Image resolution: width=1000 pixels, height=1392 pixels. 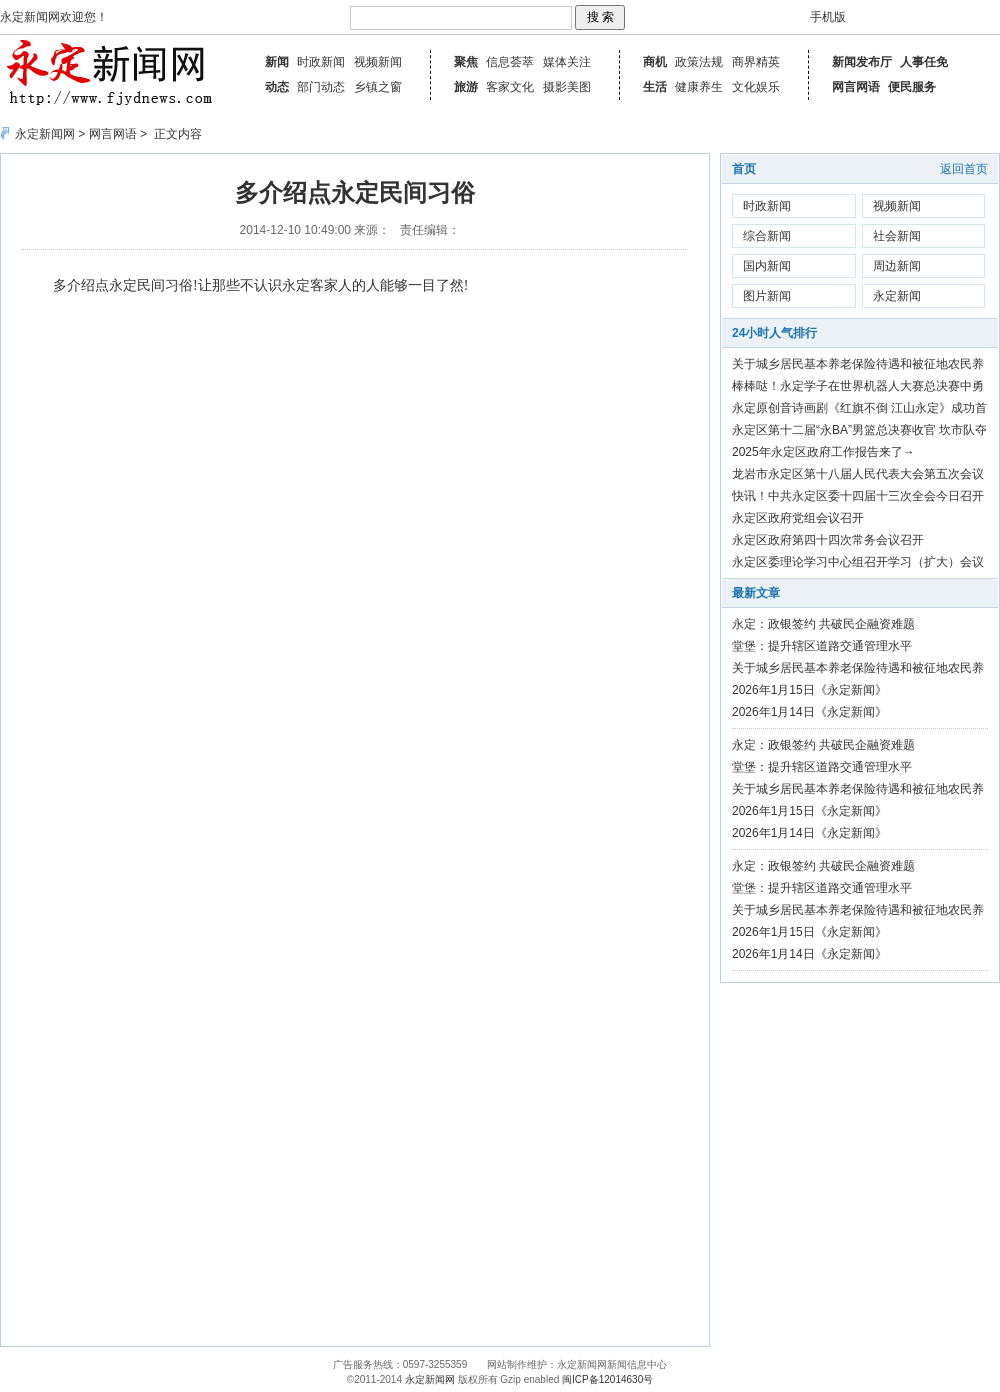 What do you see at coordinates (862, 62) in the screenshot?
I see `新闻发布厅` at bounding box center [862, 62].